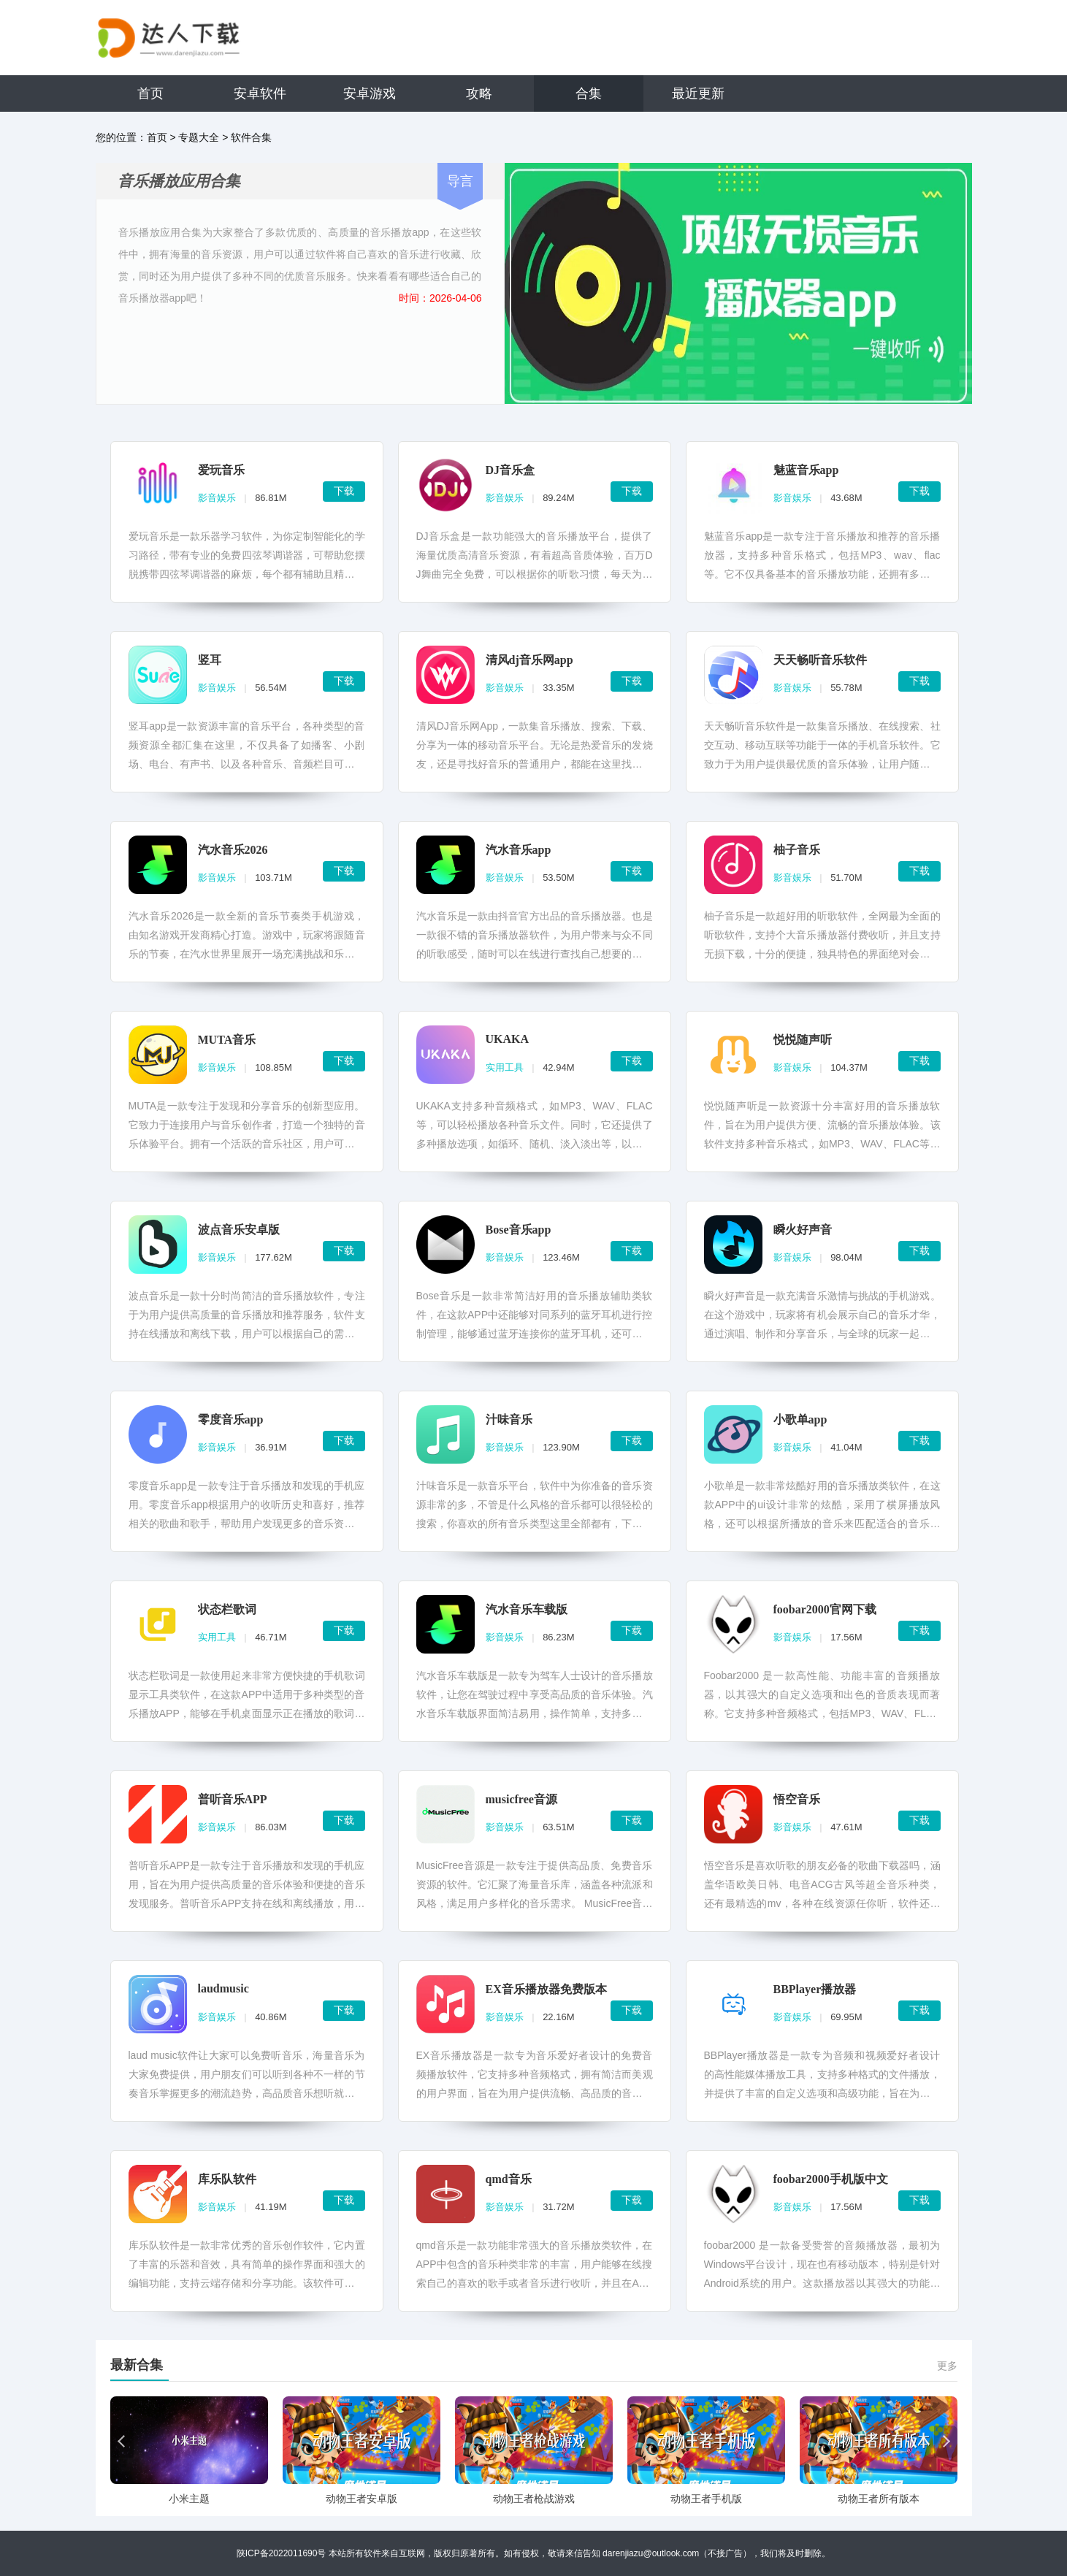 This screenshot has height=2576, width=1067. Describe the element at coordinates (796, 850) in the screenshot. I see `柚子音乐` at that location.